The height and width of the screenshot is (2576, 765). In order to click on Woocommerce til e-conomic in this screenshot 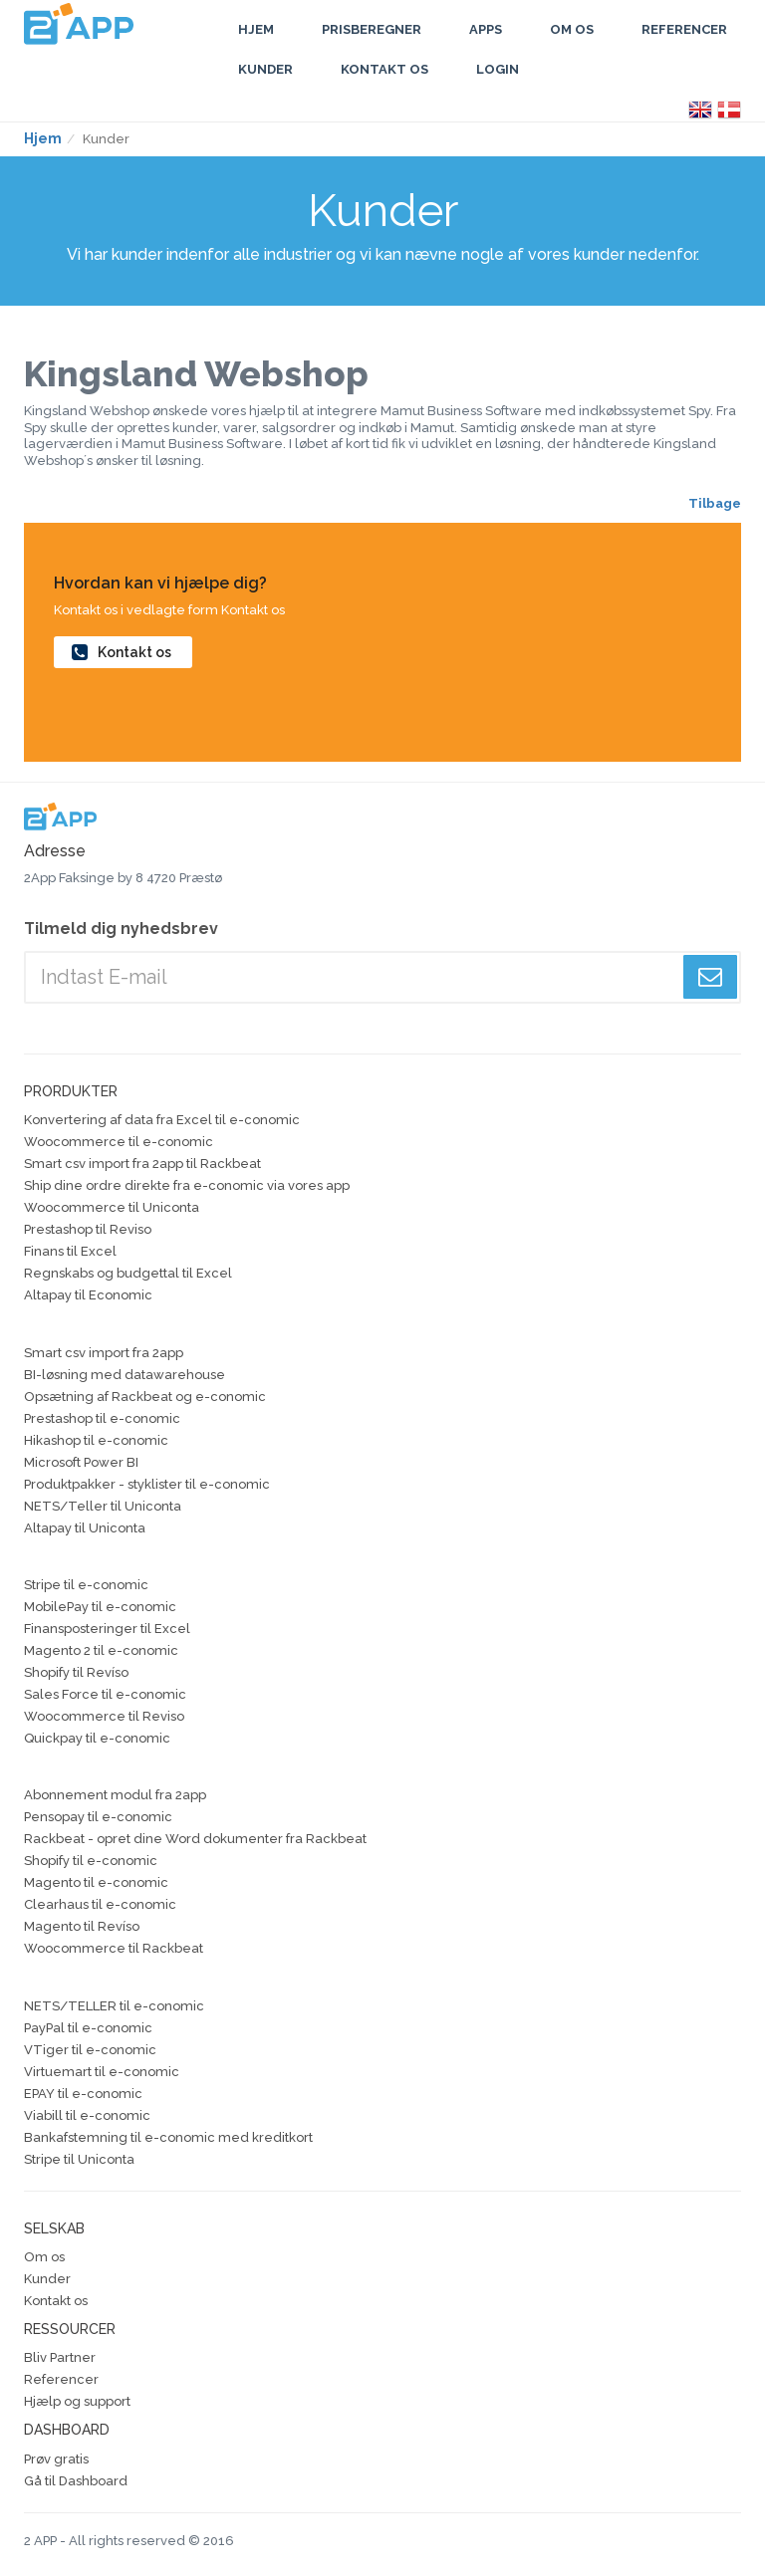, I will do `click(118, 1141)`.